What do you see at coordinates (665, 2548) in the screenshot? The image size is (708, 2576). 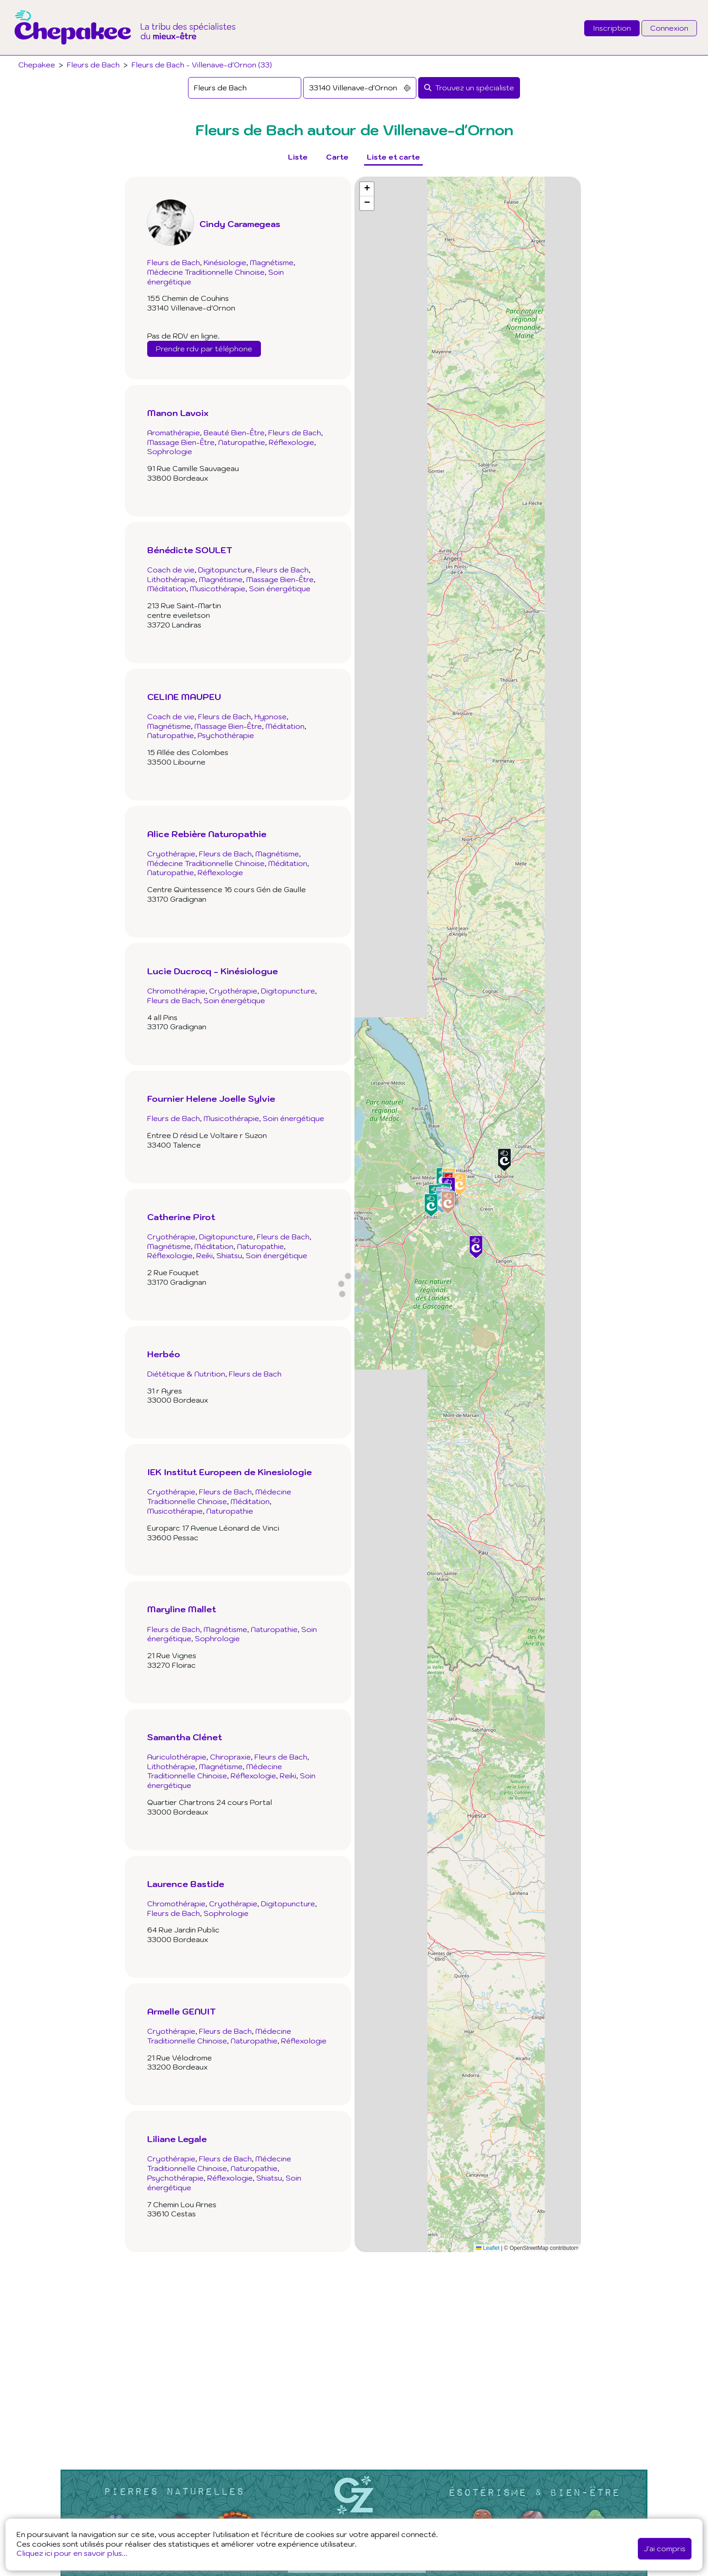 I see `J'ai compris` at bounding box center [665, 2548].